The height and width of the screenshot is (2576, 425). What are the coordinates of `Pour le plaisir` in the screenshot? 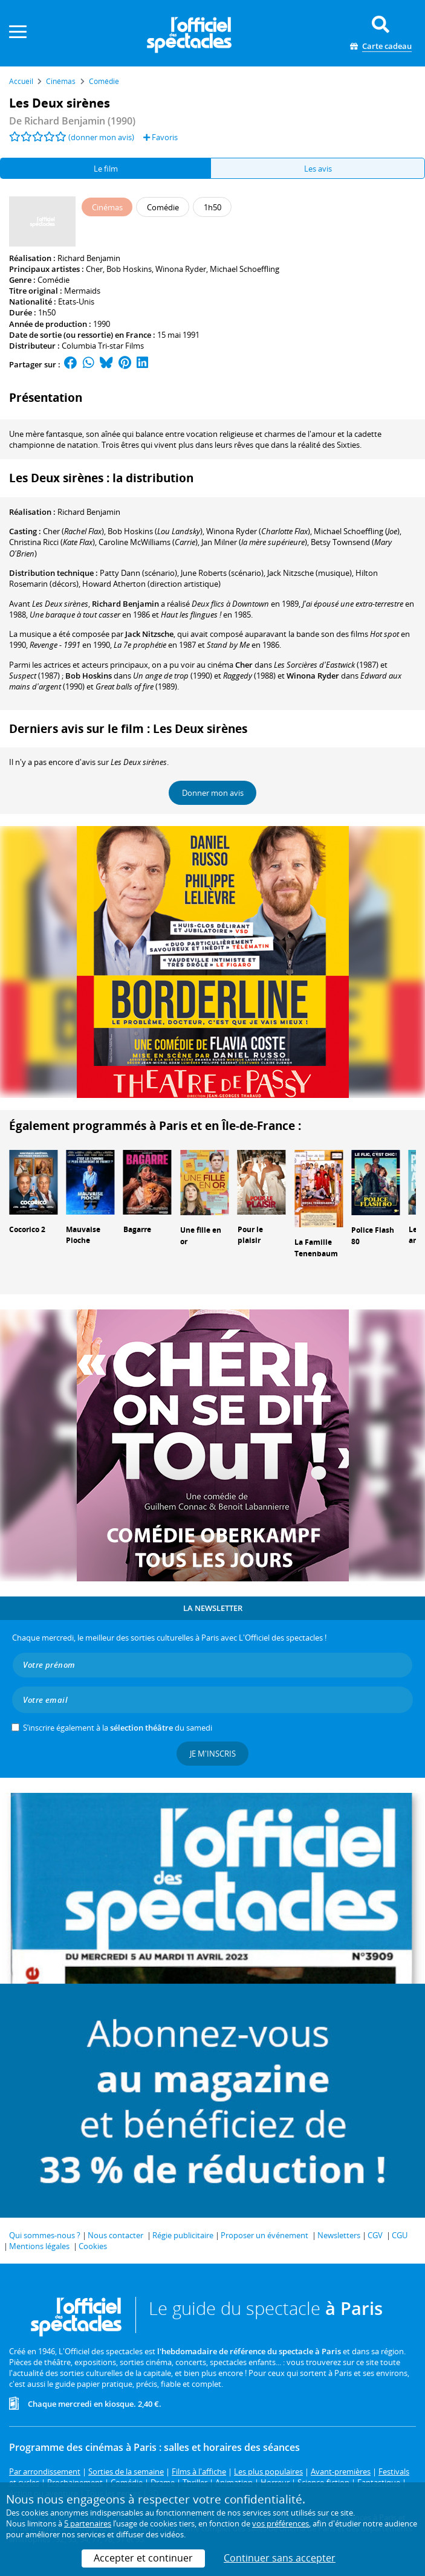 It's located at (250, 1235).